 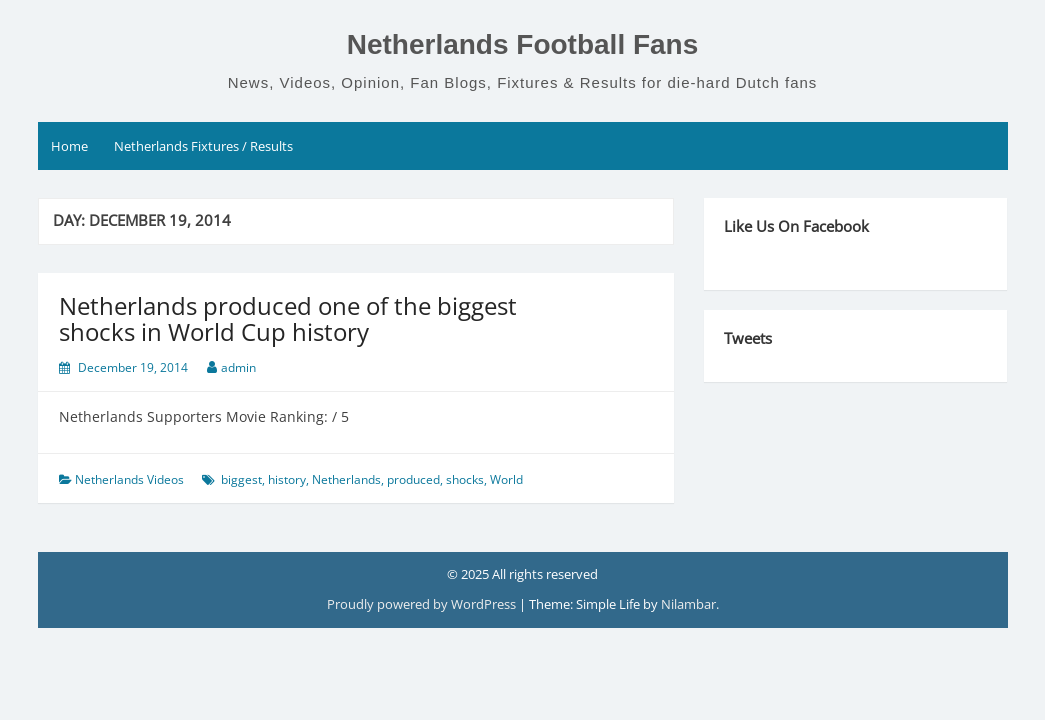 I want to click on Netherlands Videos, so click(x=129, y=479).